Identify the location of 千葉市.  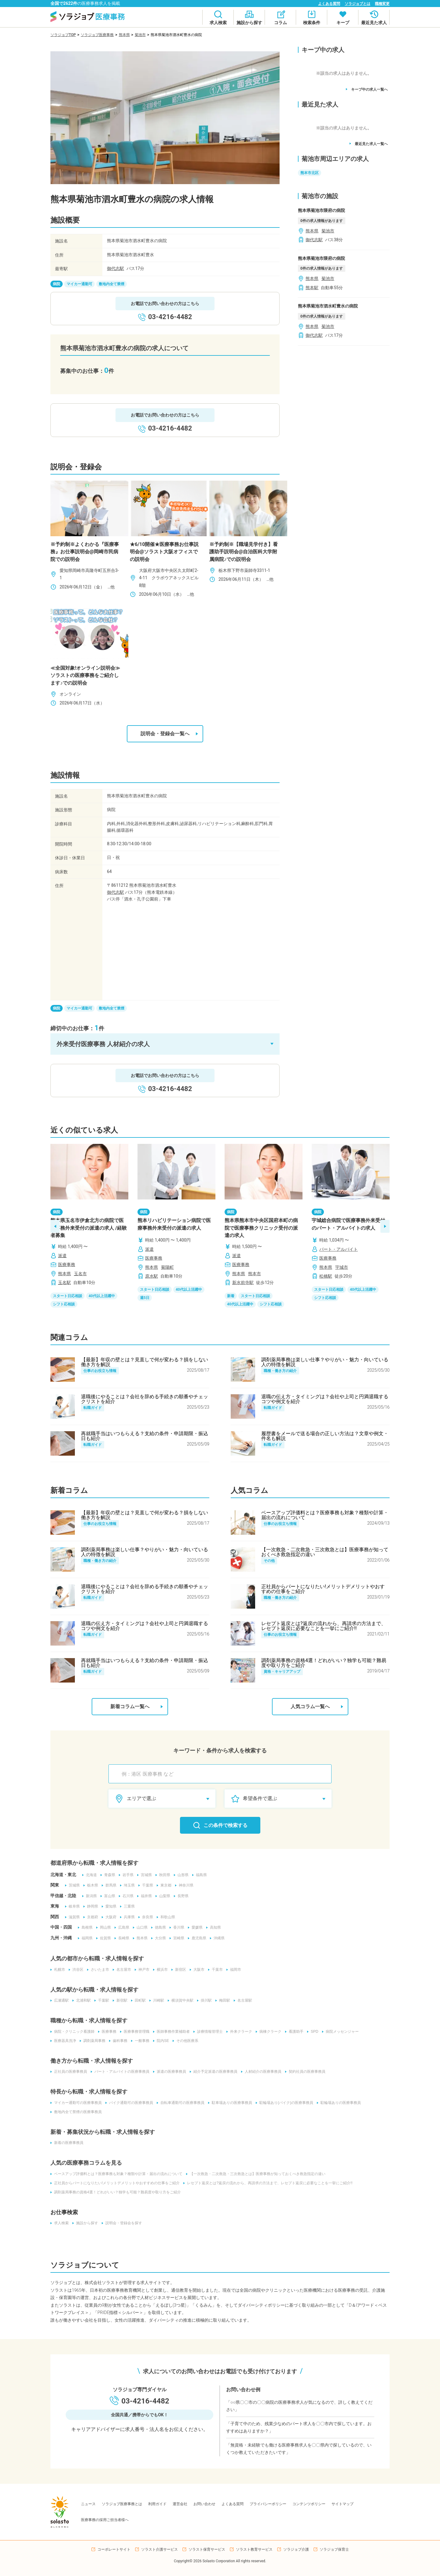
(215, 1969).